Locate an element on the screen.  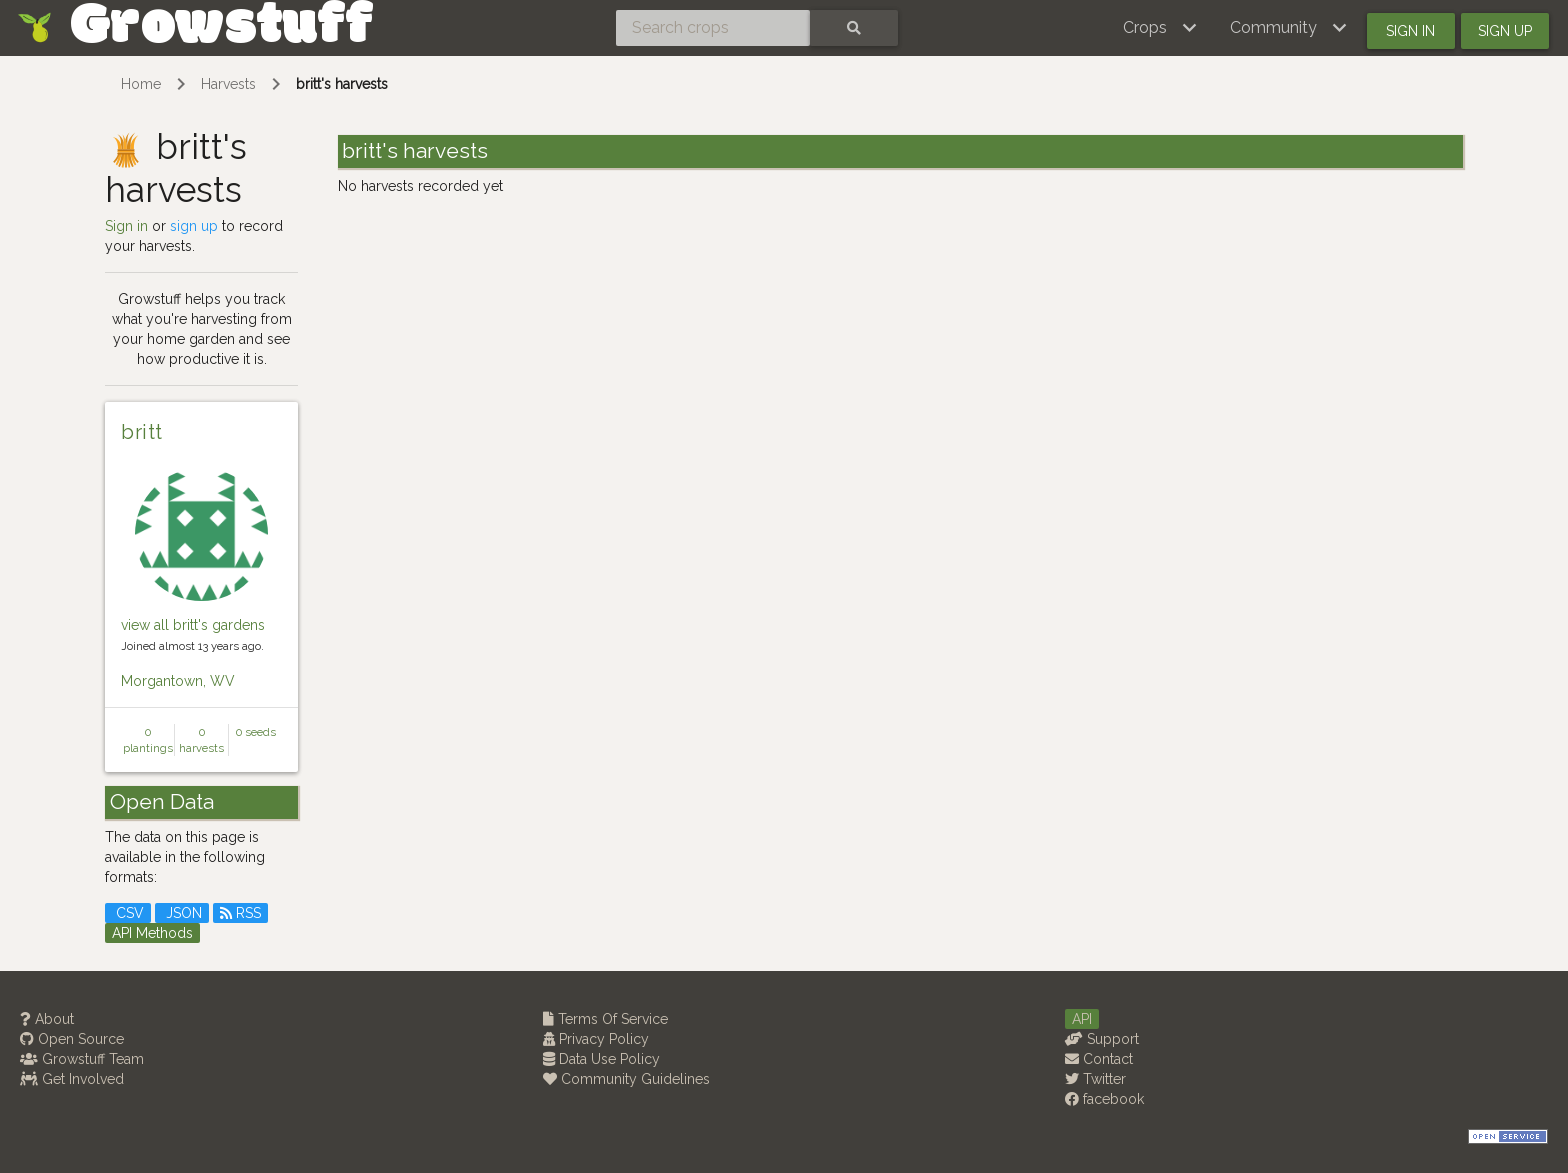
britt's harvests is located at coordinates (342, 84).